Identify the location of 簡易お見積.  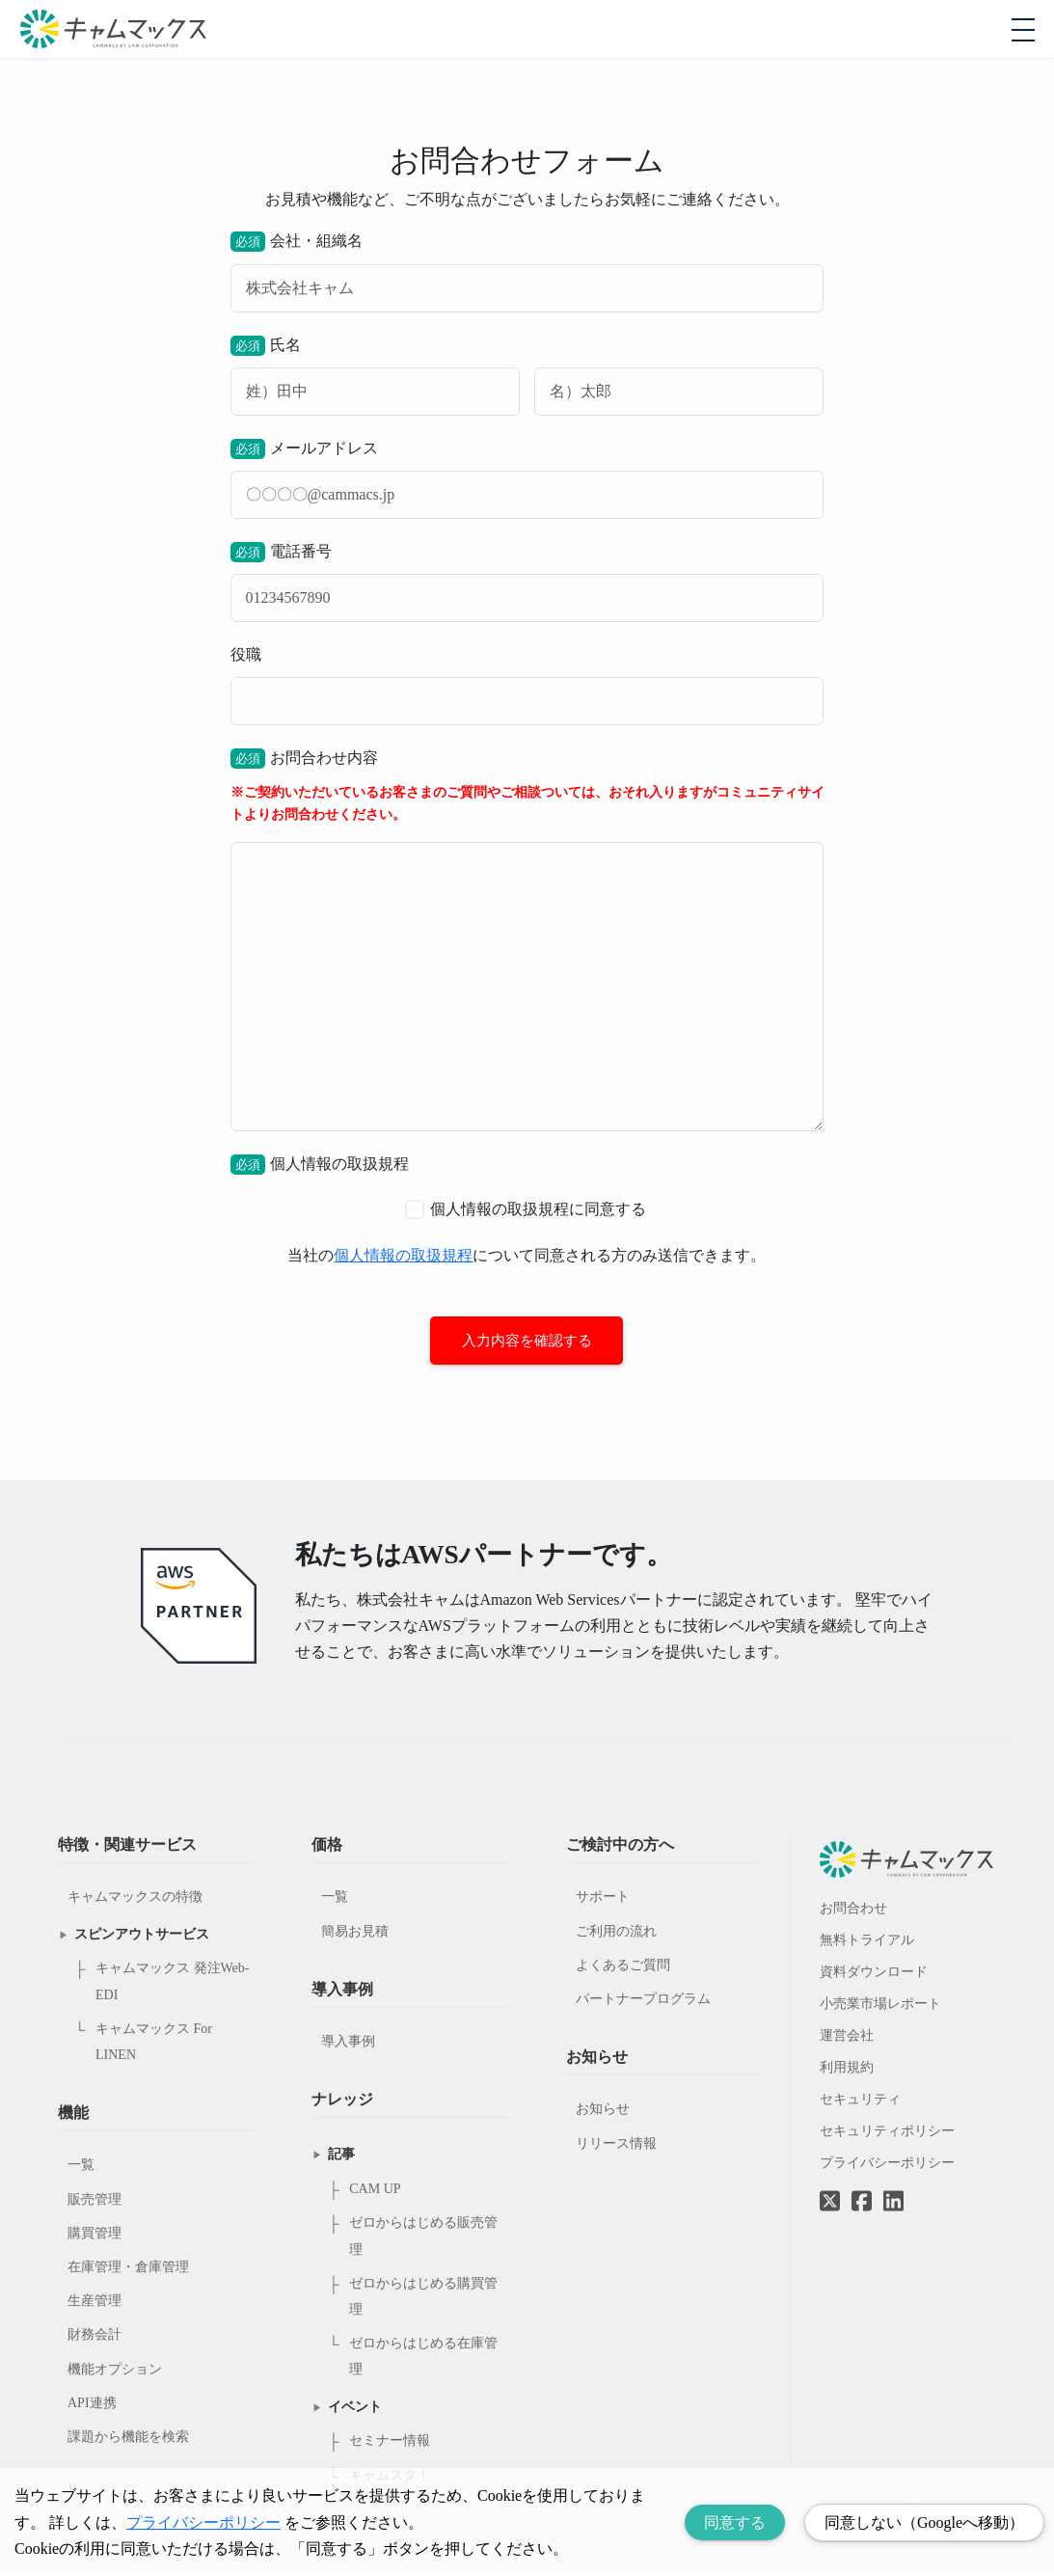
(355, 1932).